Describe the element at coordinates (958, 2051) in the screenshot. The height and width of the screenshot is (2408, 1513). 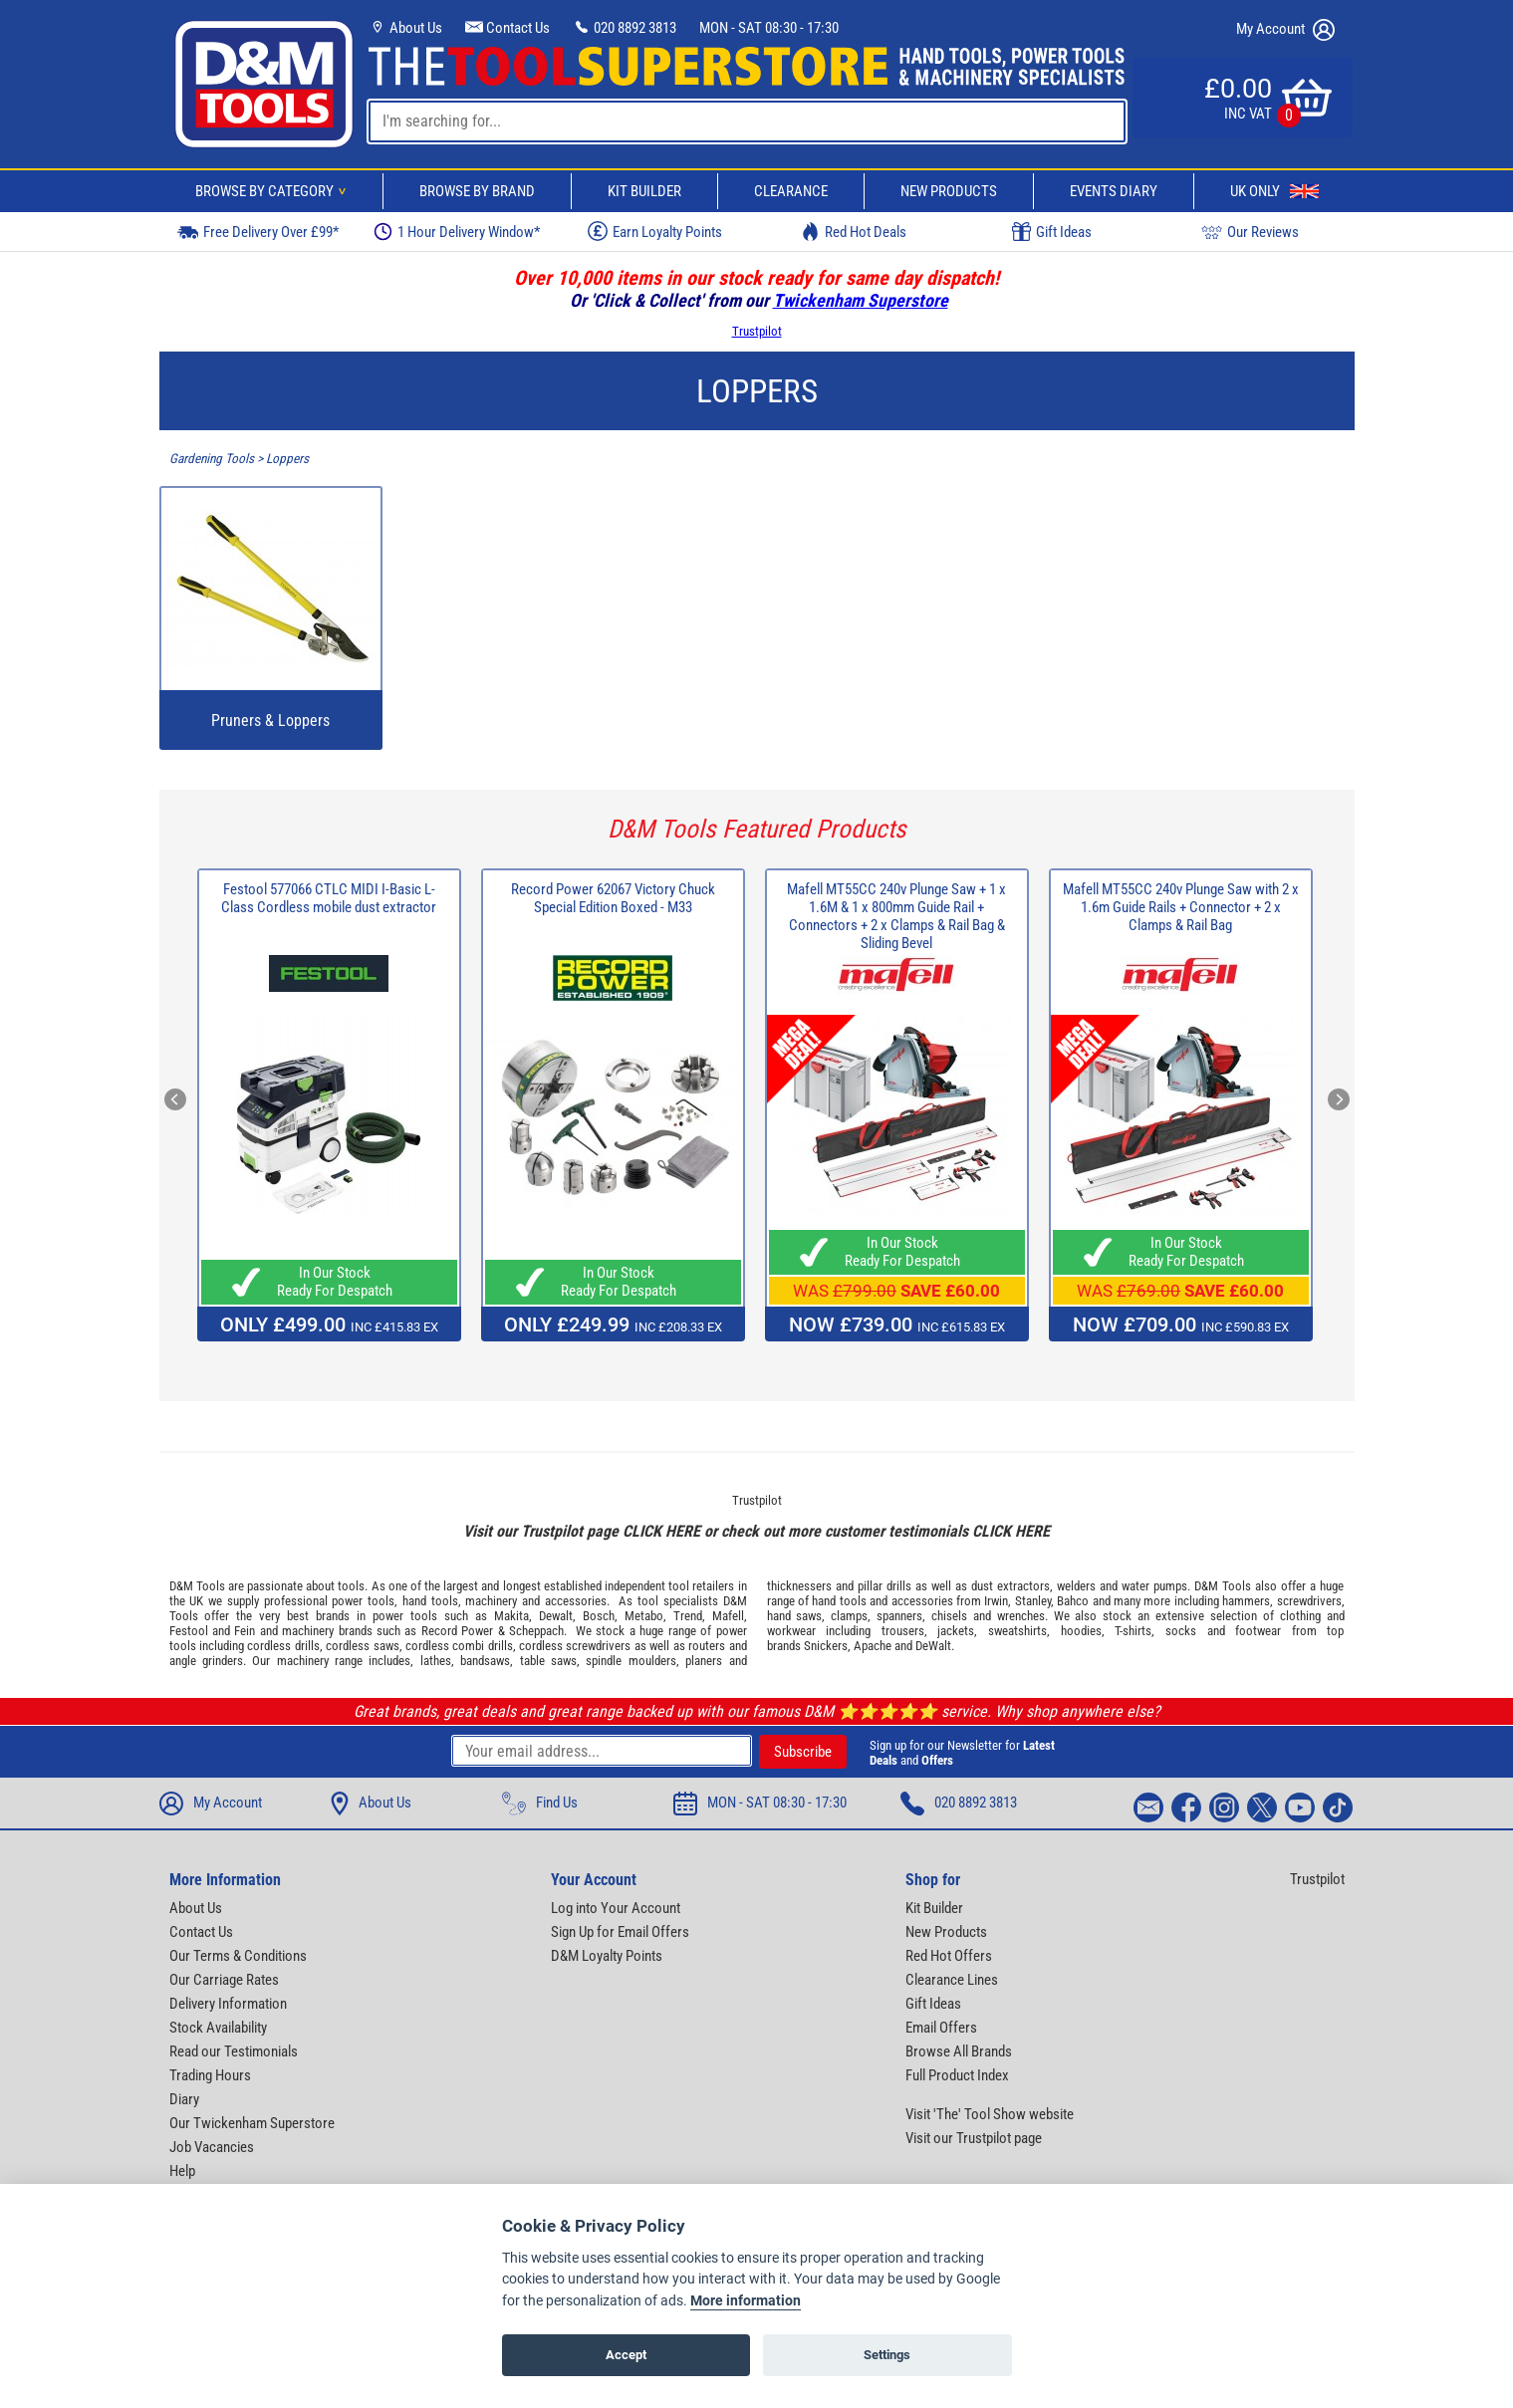
I see `Browse All Brands` at that location.